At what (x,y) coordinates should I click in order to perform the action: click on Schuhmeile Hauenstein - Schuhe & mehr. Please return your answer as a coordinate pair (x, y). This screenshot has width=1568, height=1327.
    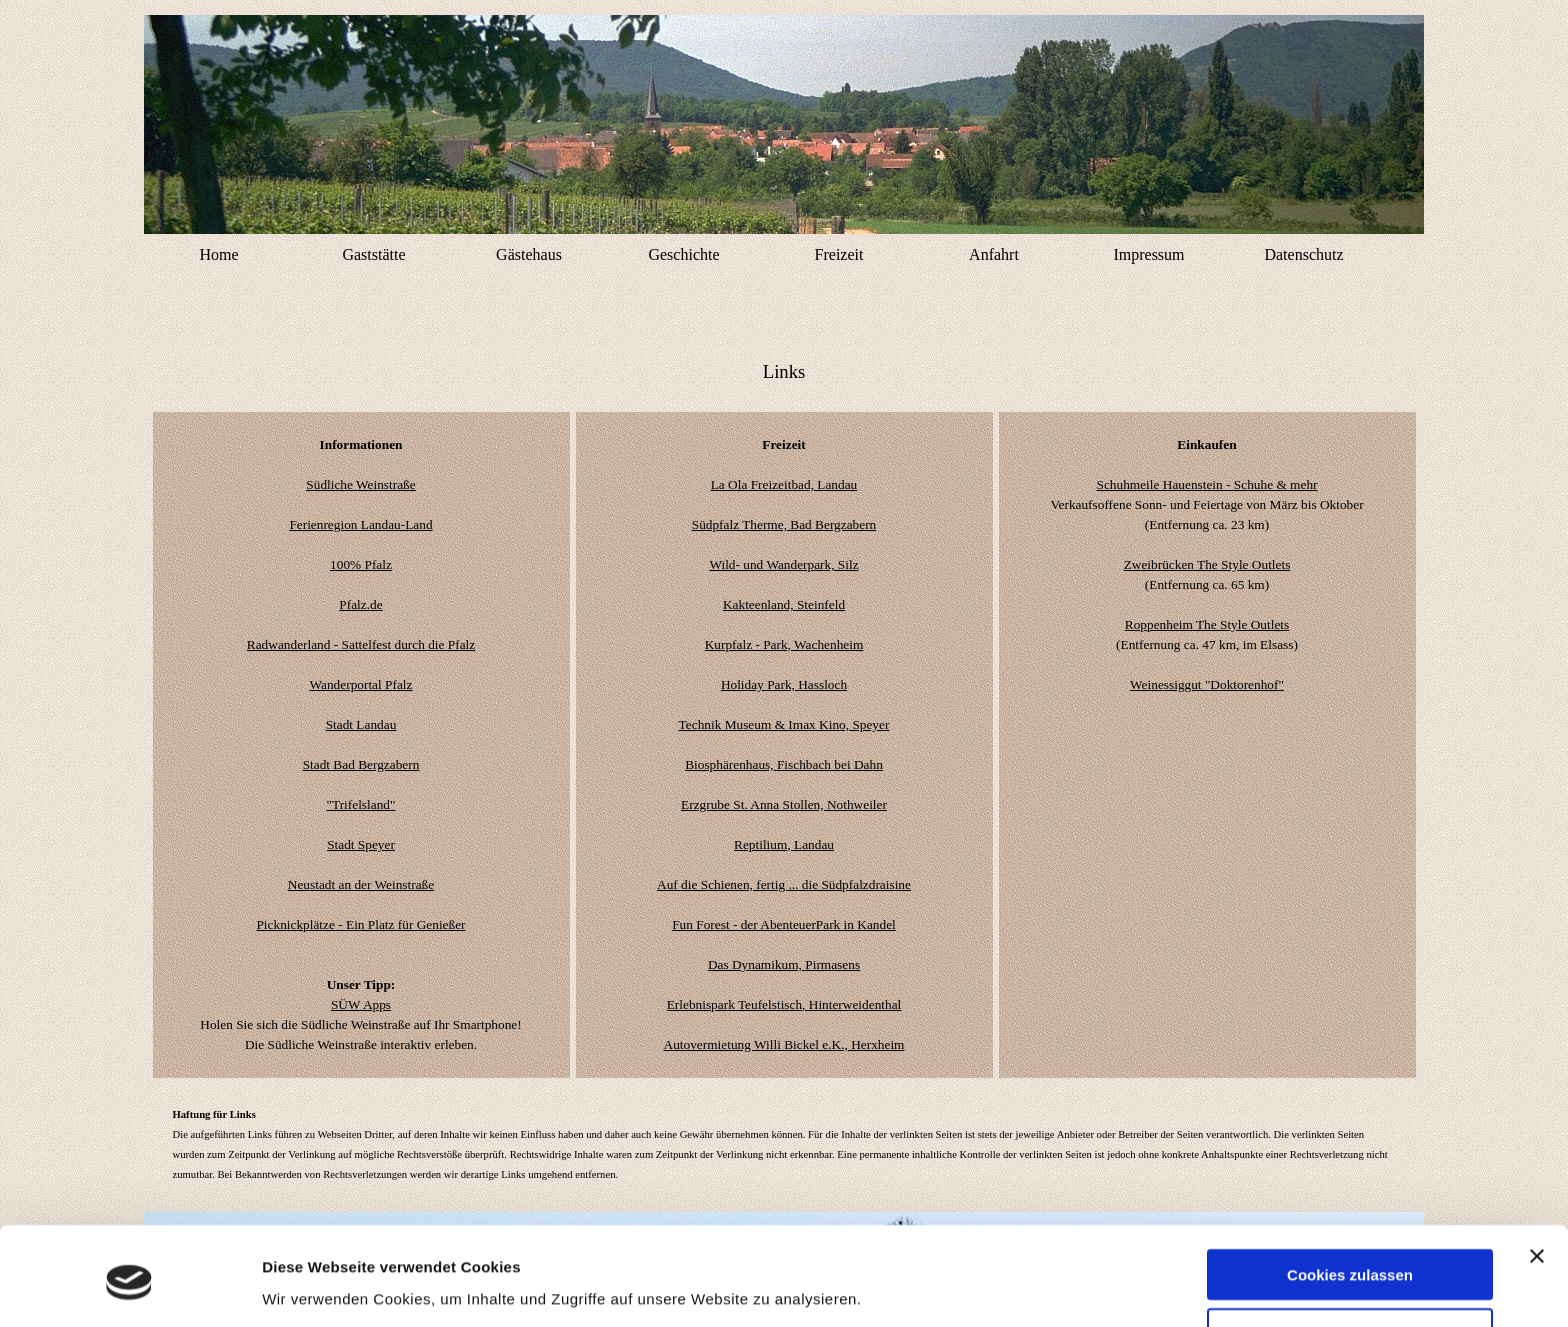
    Looking at the image, I should click on (1207, 484).